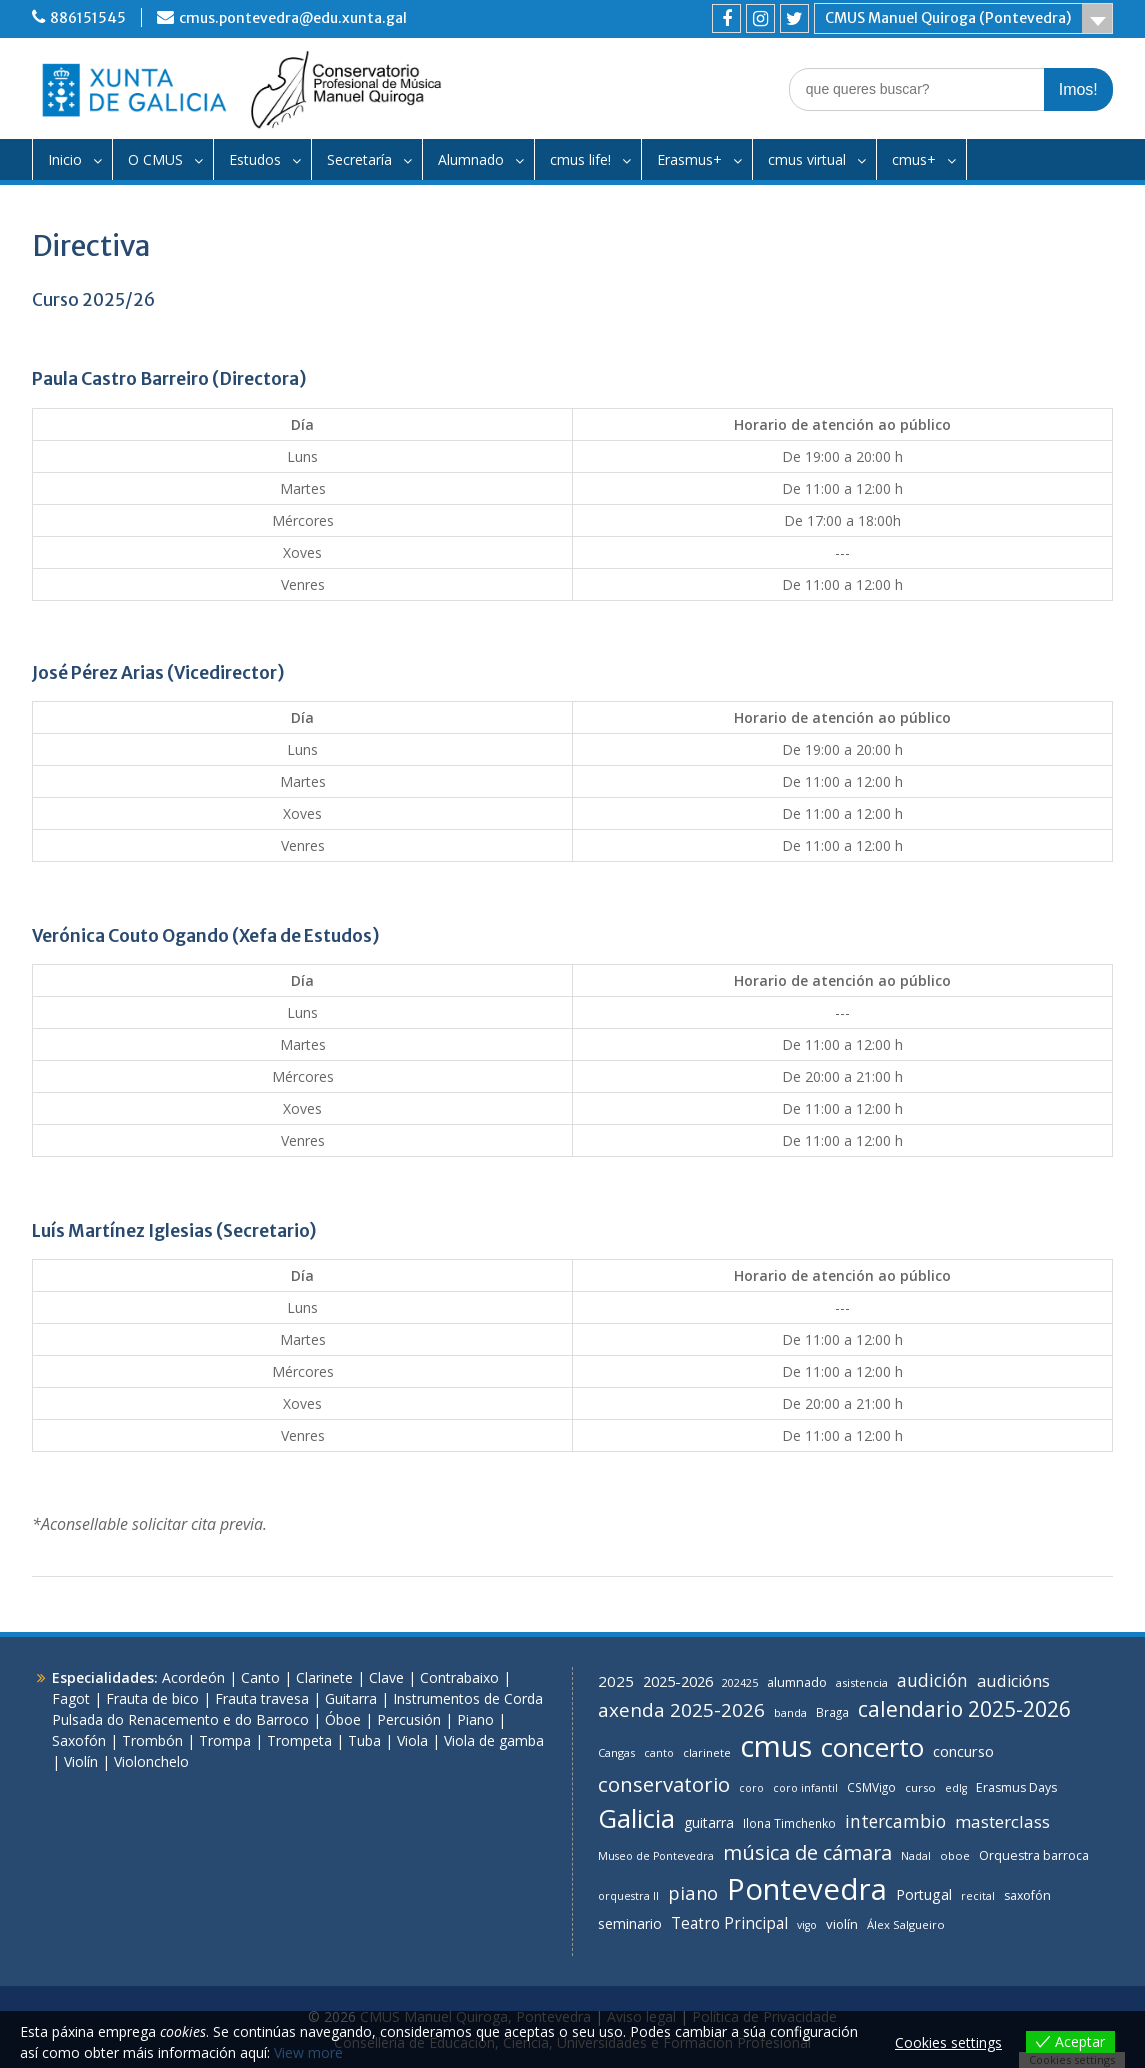 This screenshot has width=1145, height=2068. What do you see at coordinates (359, 159) in the screenshot?
I see `Secretaría` at bounding box center [359, 159].